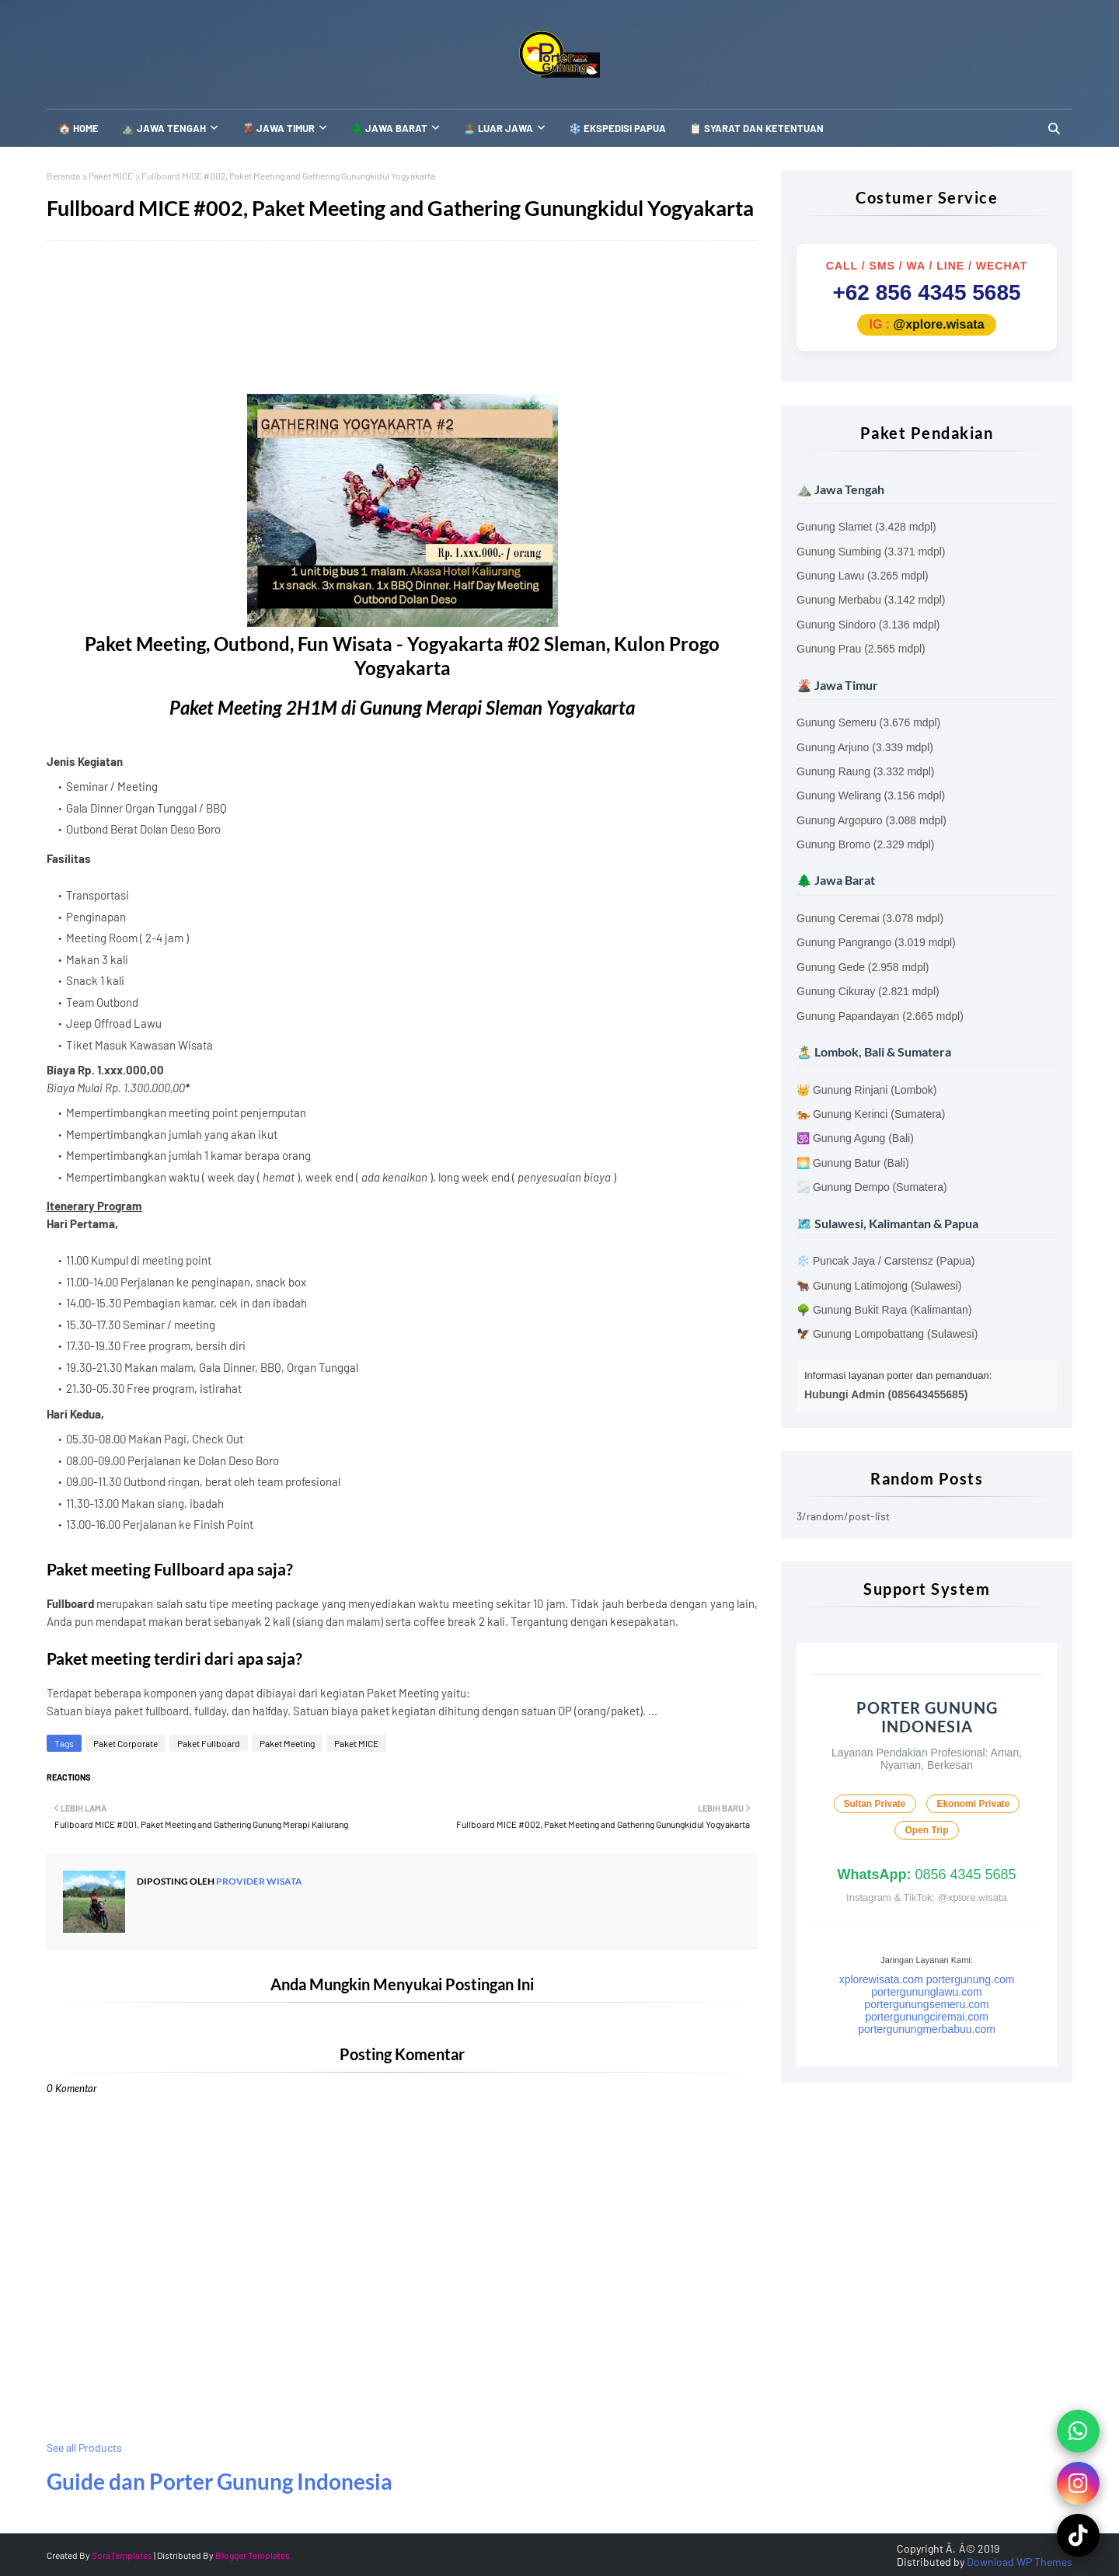 This screenshot has width=1119, height=2576. What do you see at coordinates (164, 128) in the screenshot?
I see `⛰️ Jawa Tengah [menuitem]` at bounding box center [164, 128].